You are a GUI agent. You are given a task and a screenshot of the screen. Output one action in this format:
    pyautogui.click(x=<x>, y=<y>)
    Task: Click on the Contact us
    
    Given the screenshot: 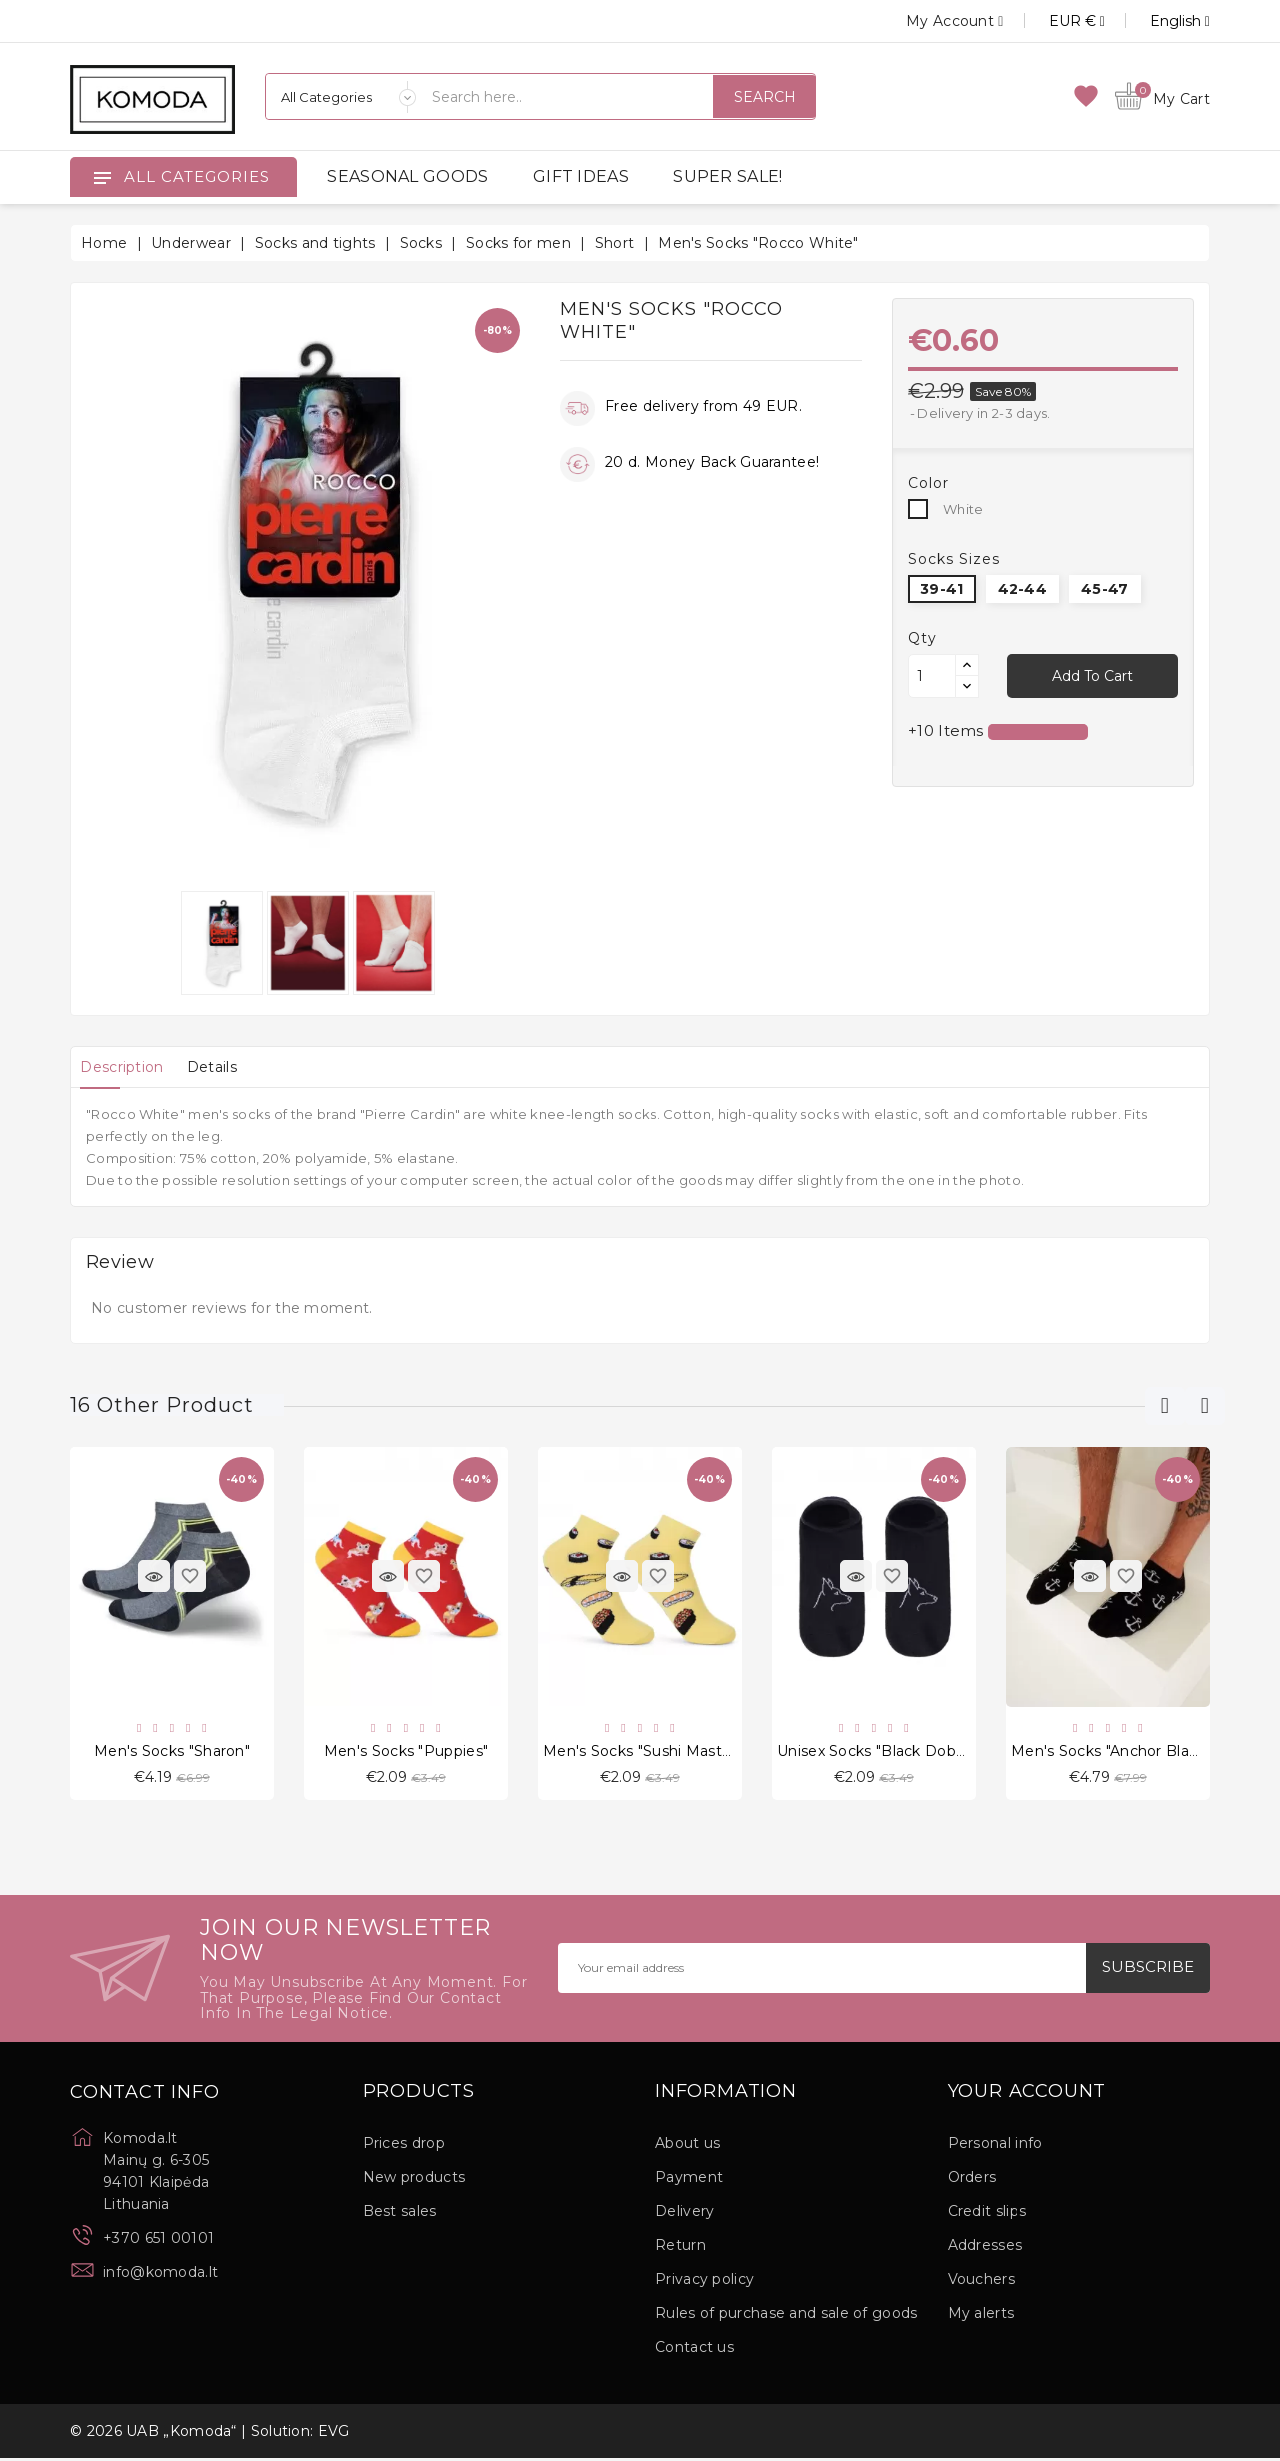 What is the action you would take?
    pyautogui.click(x=694, y=2350)
    